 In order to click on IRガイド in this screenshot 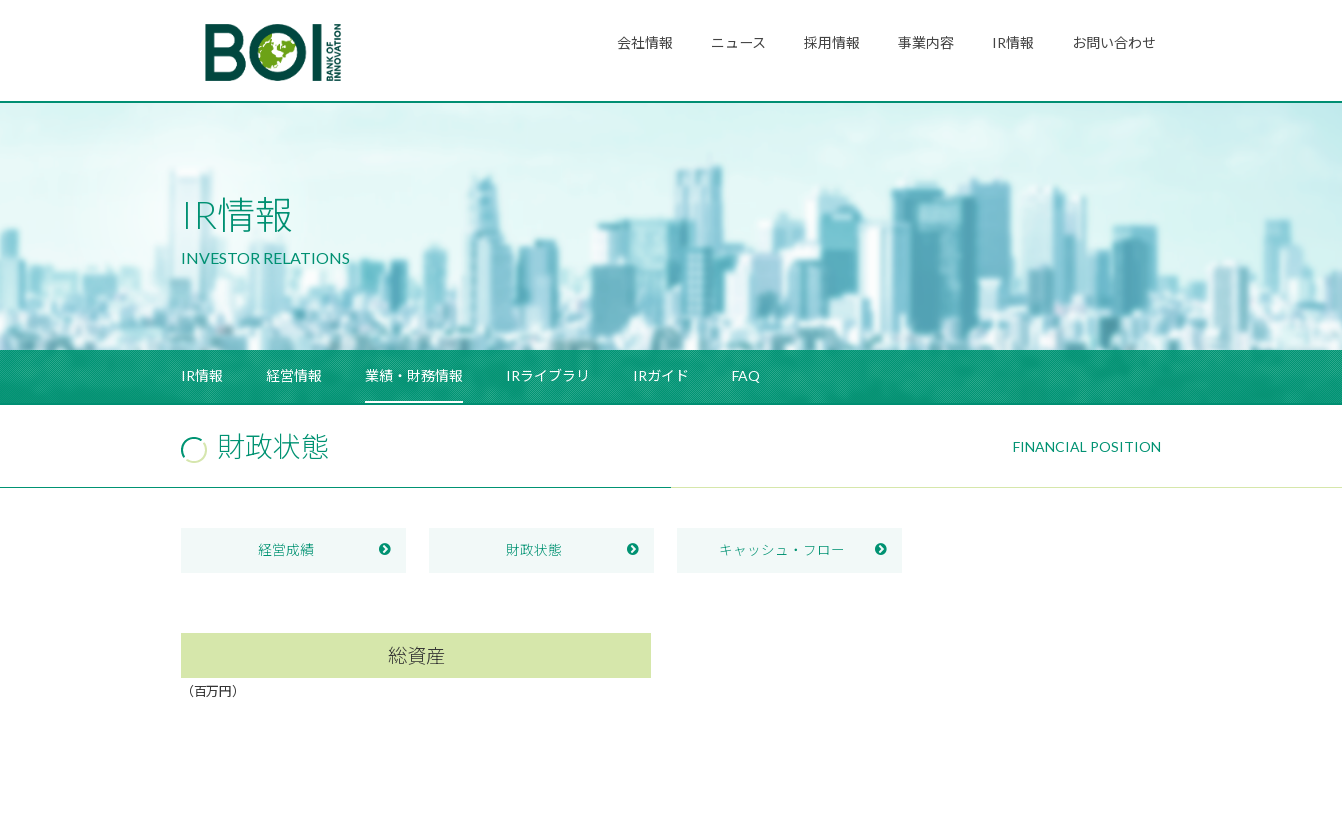, I will do `click(661, 375)`.